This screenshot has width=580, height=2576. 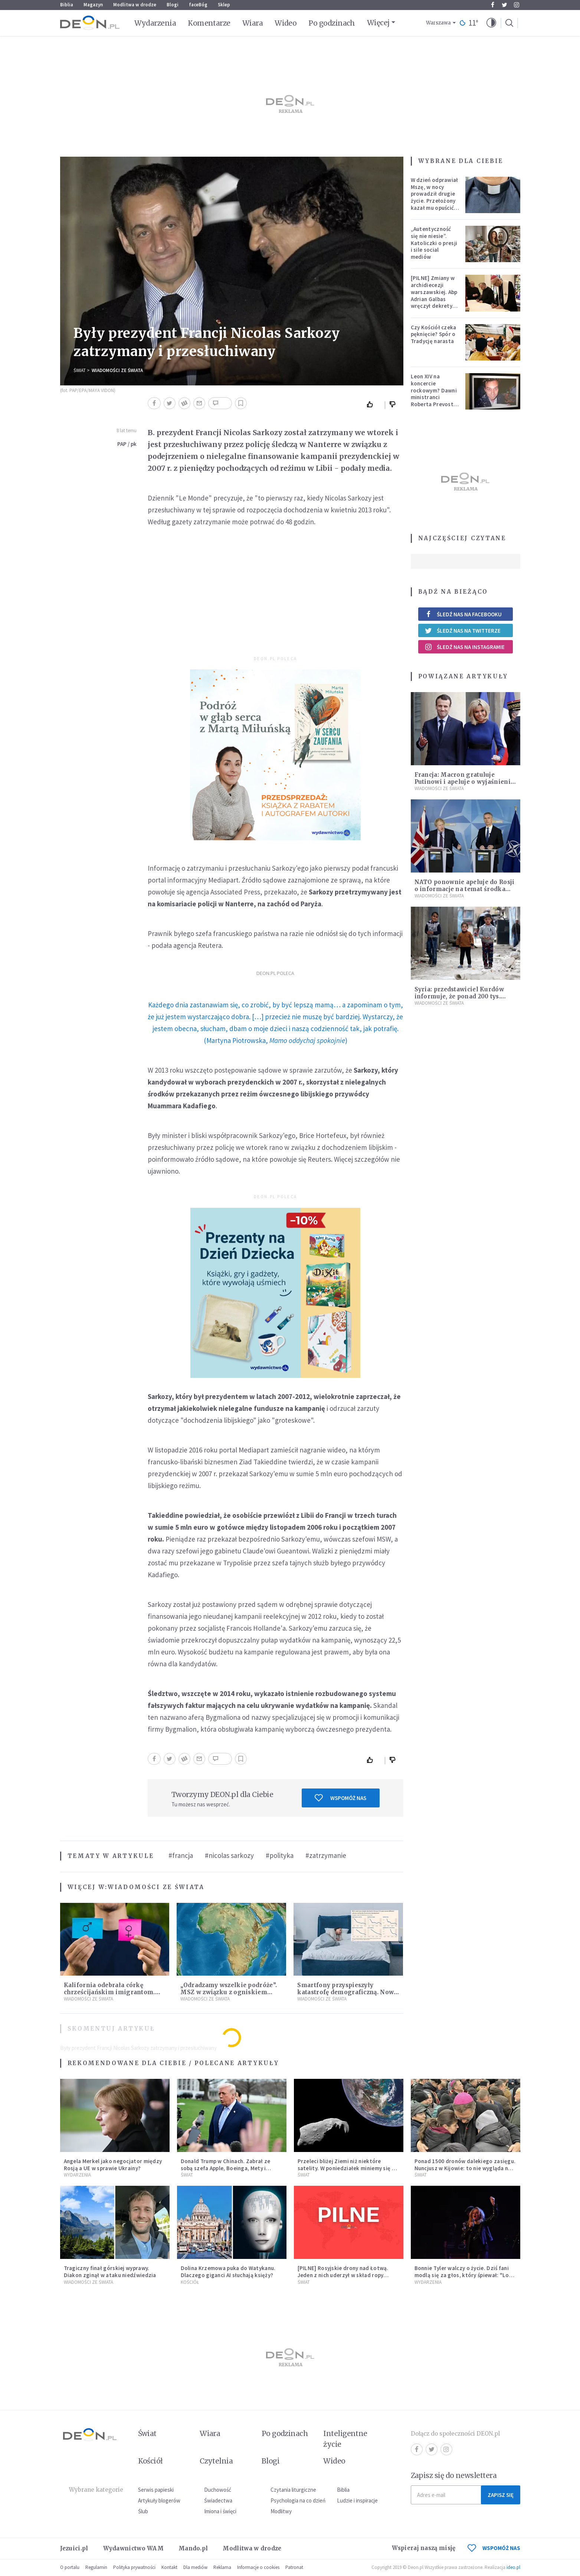 I want to click on Bonnie Tyler walczy o życie. Dziś fani modlą się za głos, który śpiewał: "Lord, help me", so click(x=465, y=2275).